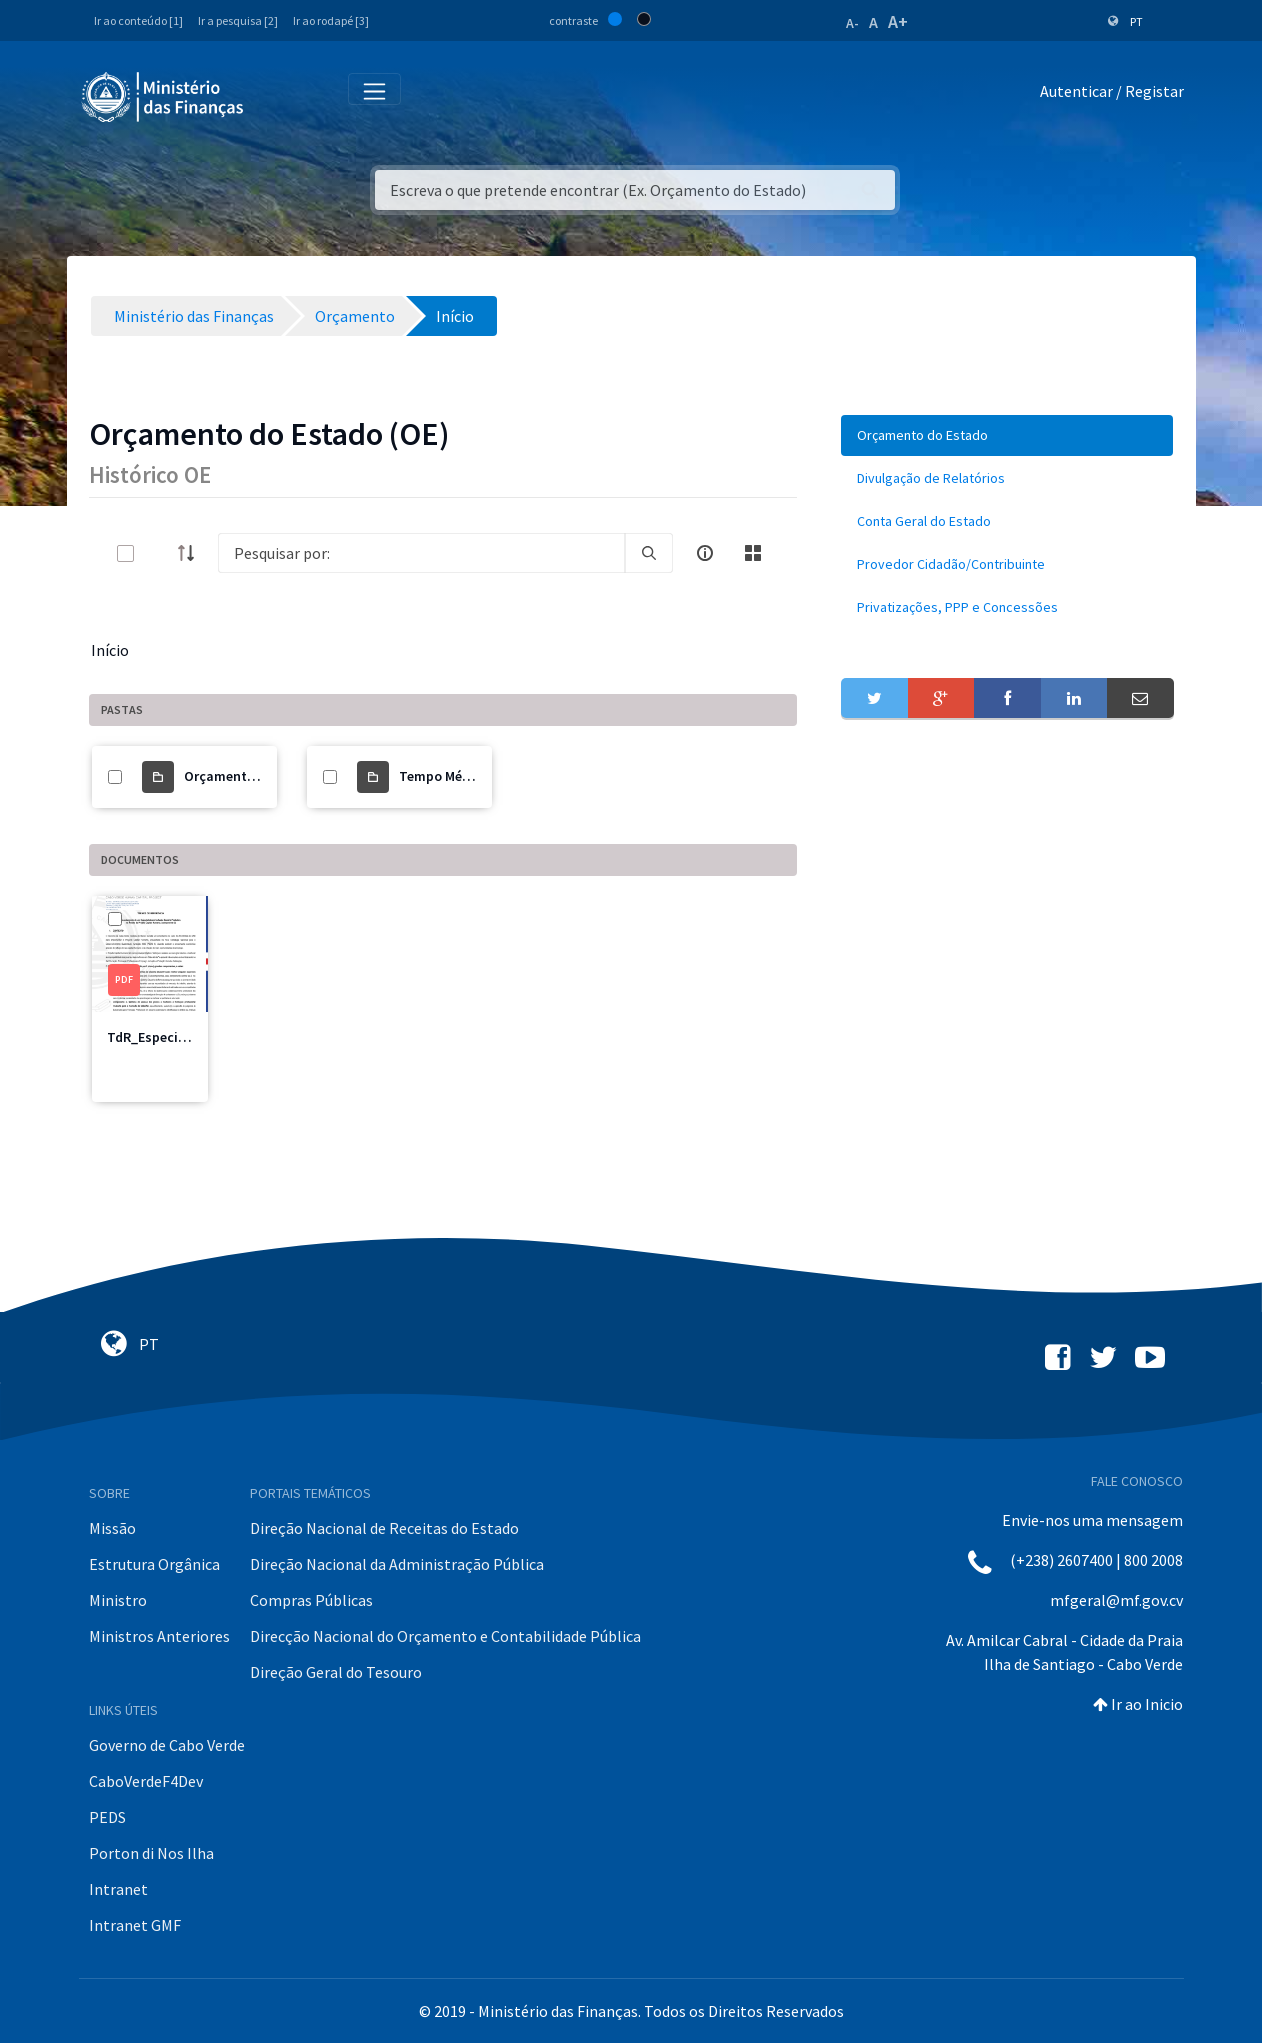 The width and height of the screenshot is (1262, 2043). I want to click on Orçamento do Estado, so click(252, 776).